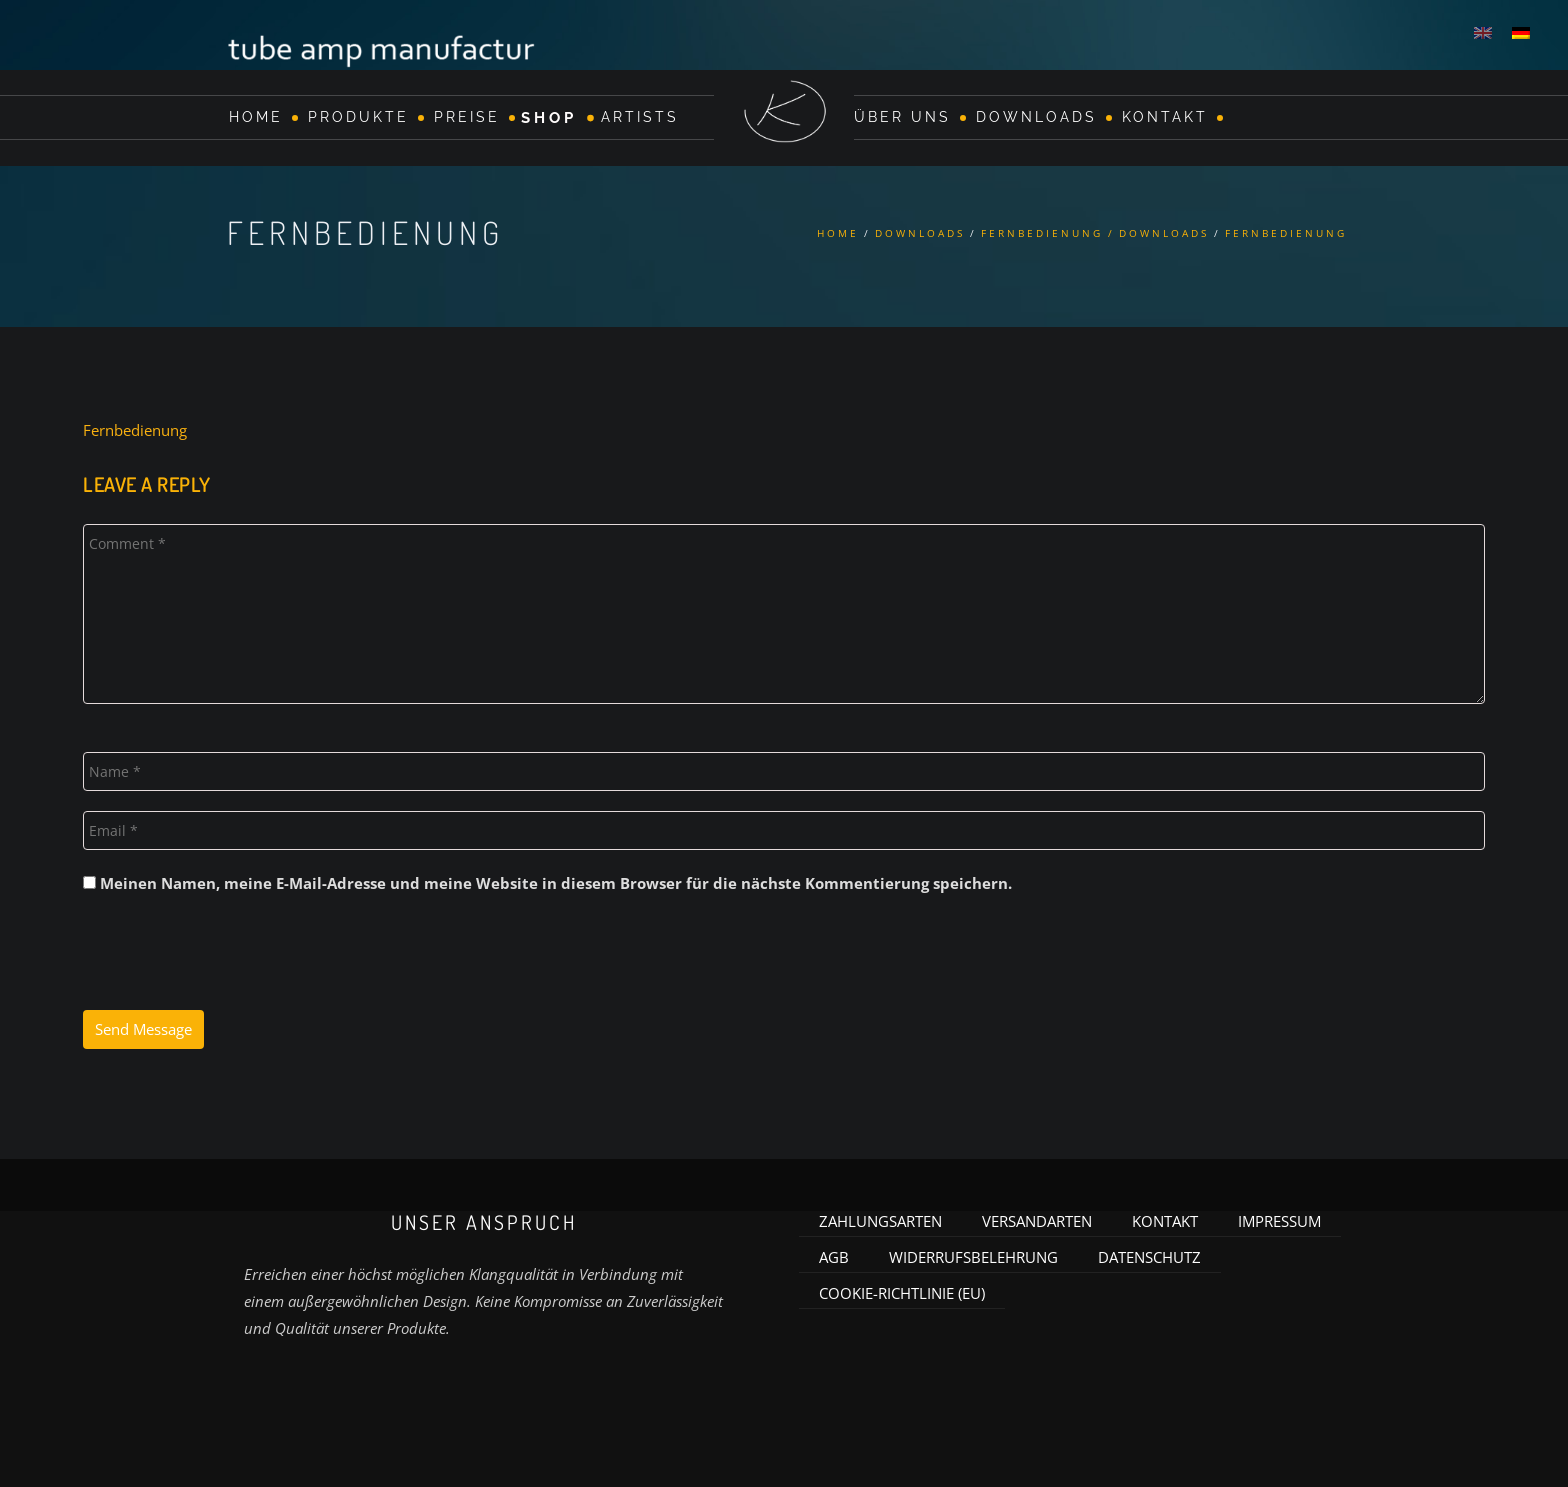 The image size is (1568, 1487). Describe the element at coordinates (834, 1252) in the screenshot. I see `AGB` at that location.